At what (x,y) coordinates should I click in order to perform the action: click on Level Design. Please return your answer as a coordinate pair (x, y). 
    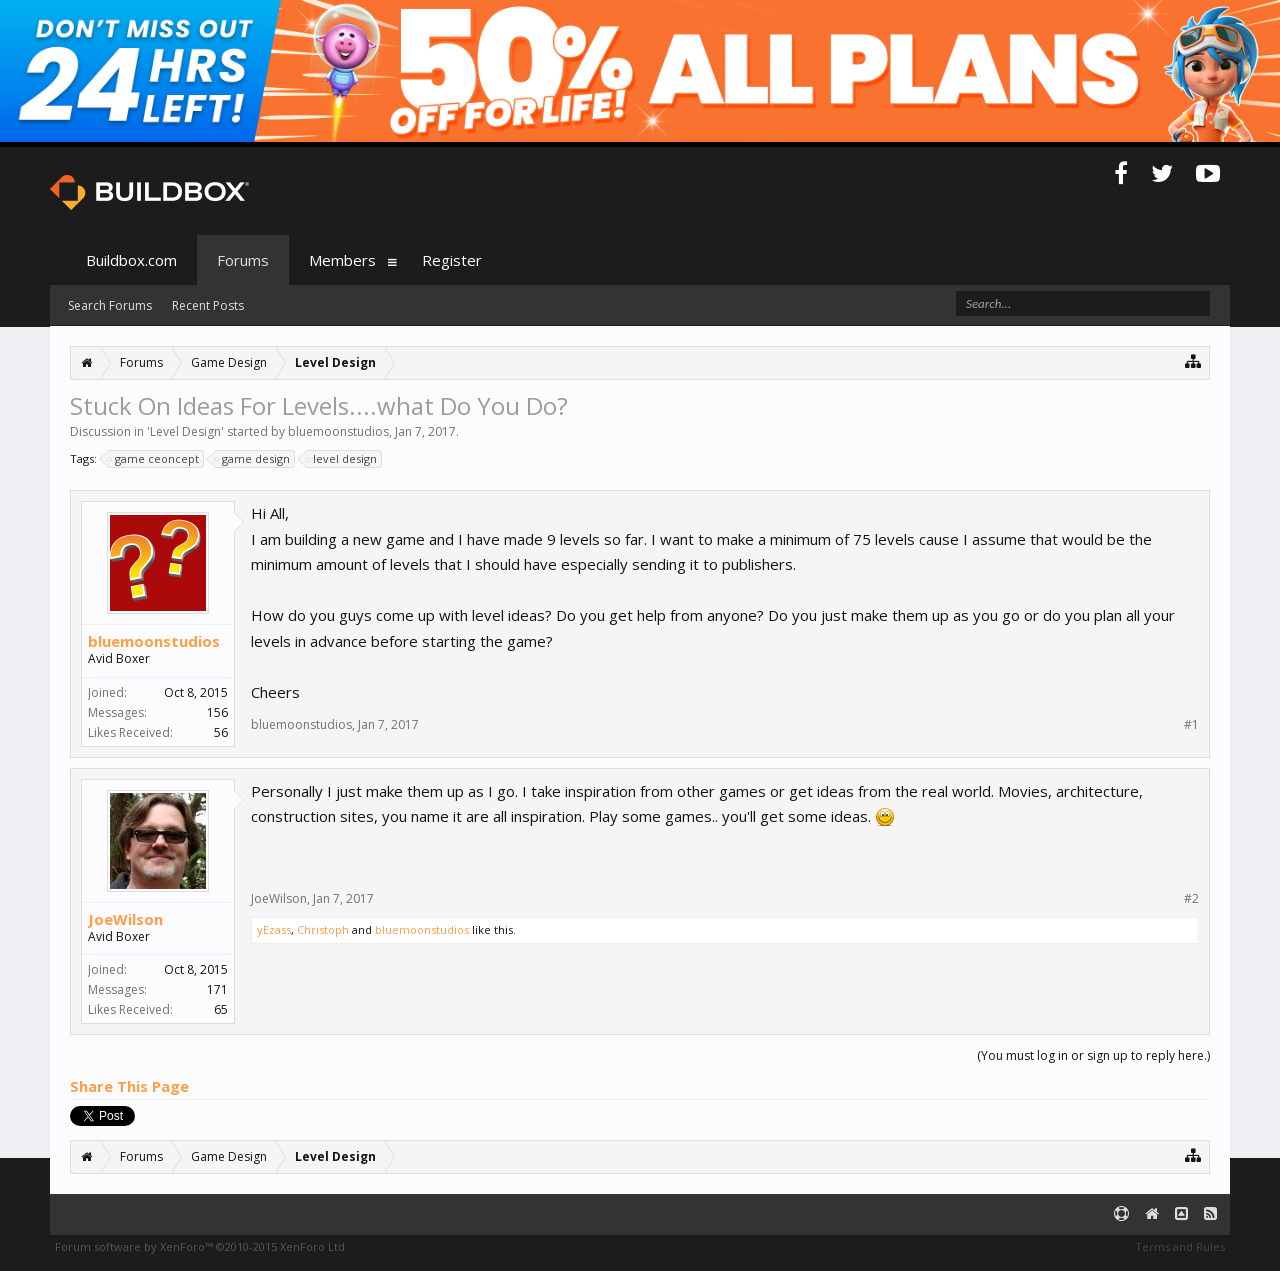
    Looking at the image, I should click on (185, 431).